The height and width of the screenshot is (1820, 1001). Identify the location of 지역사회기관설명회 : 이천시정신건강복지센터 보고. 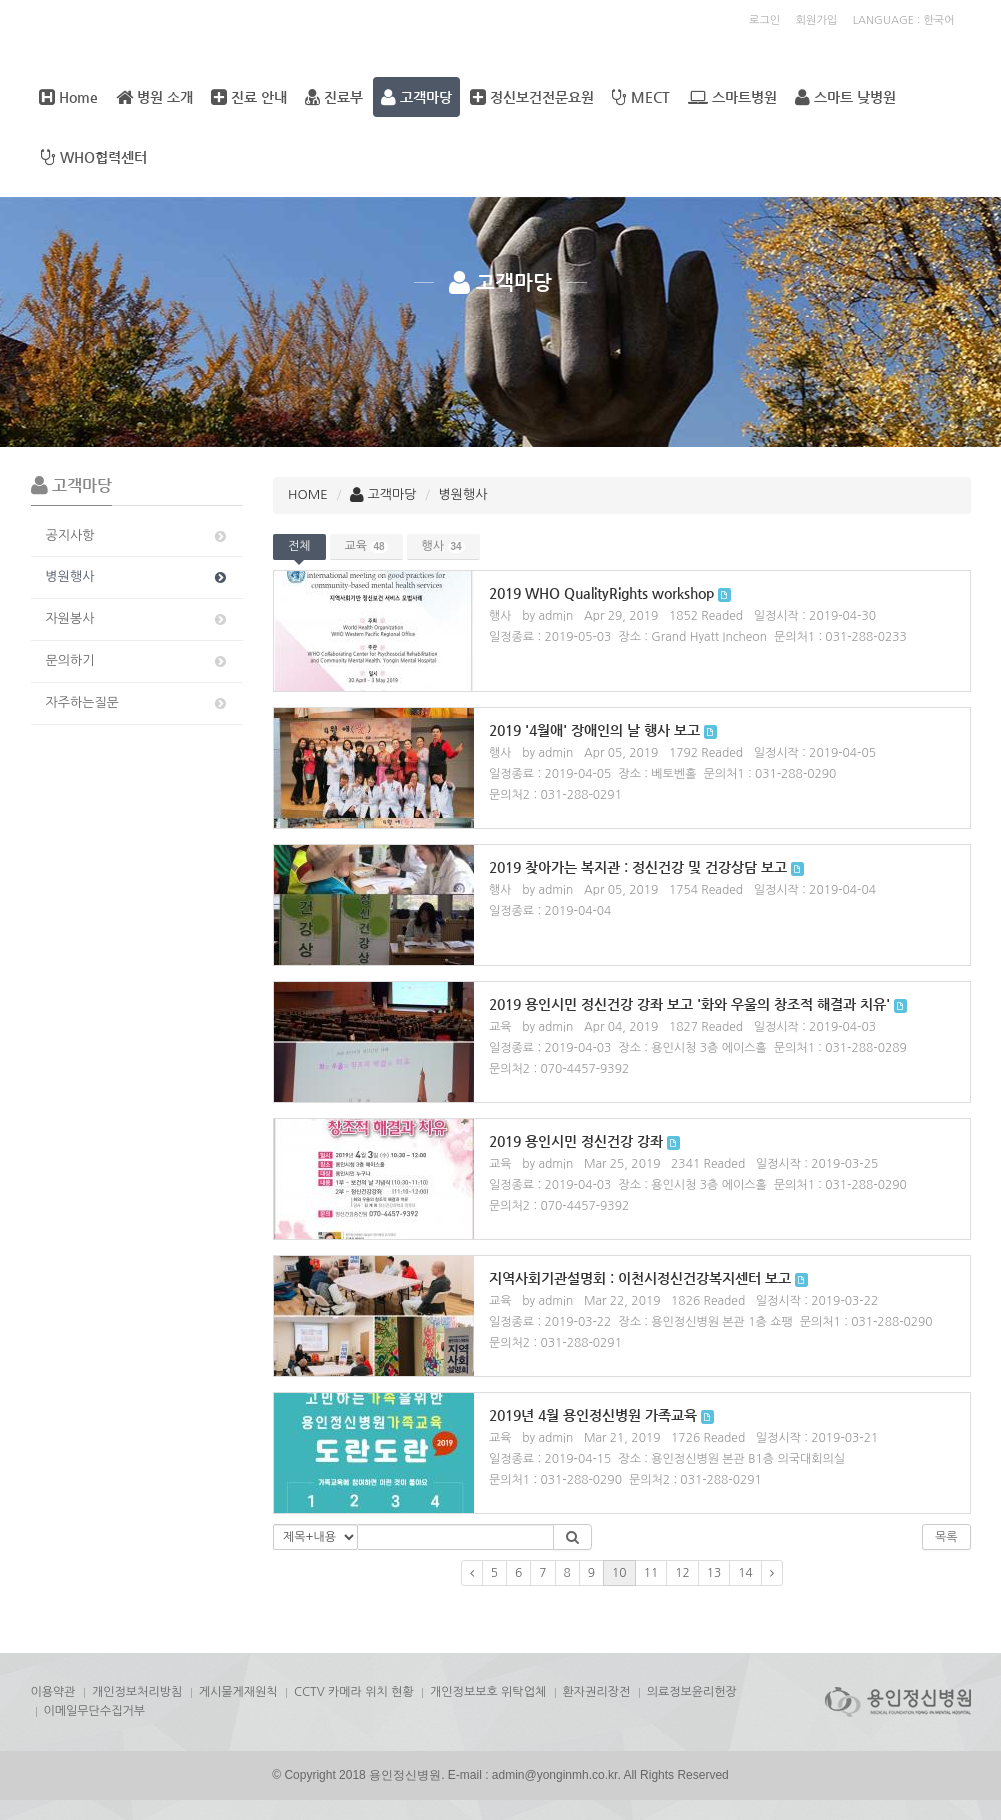
(640, 1278).